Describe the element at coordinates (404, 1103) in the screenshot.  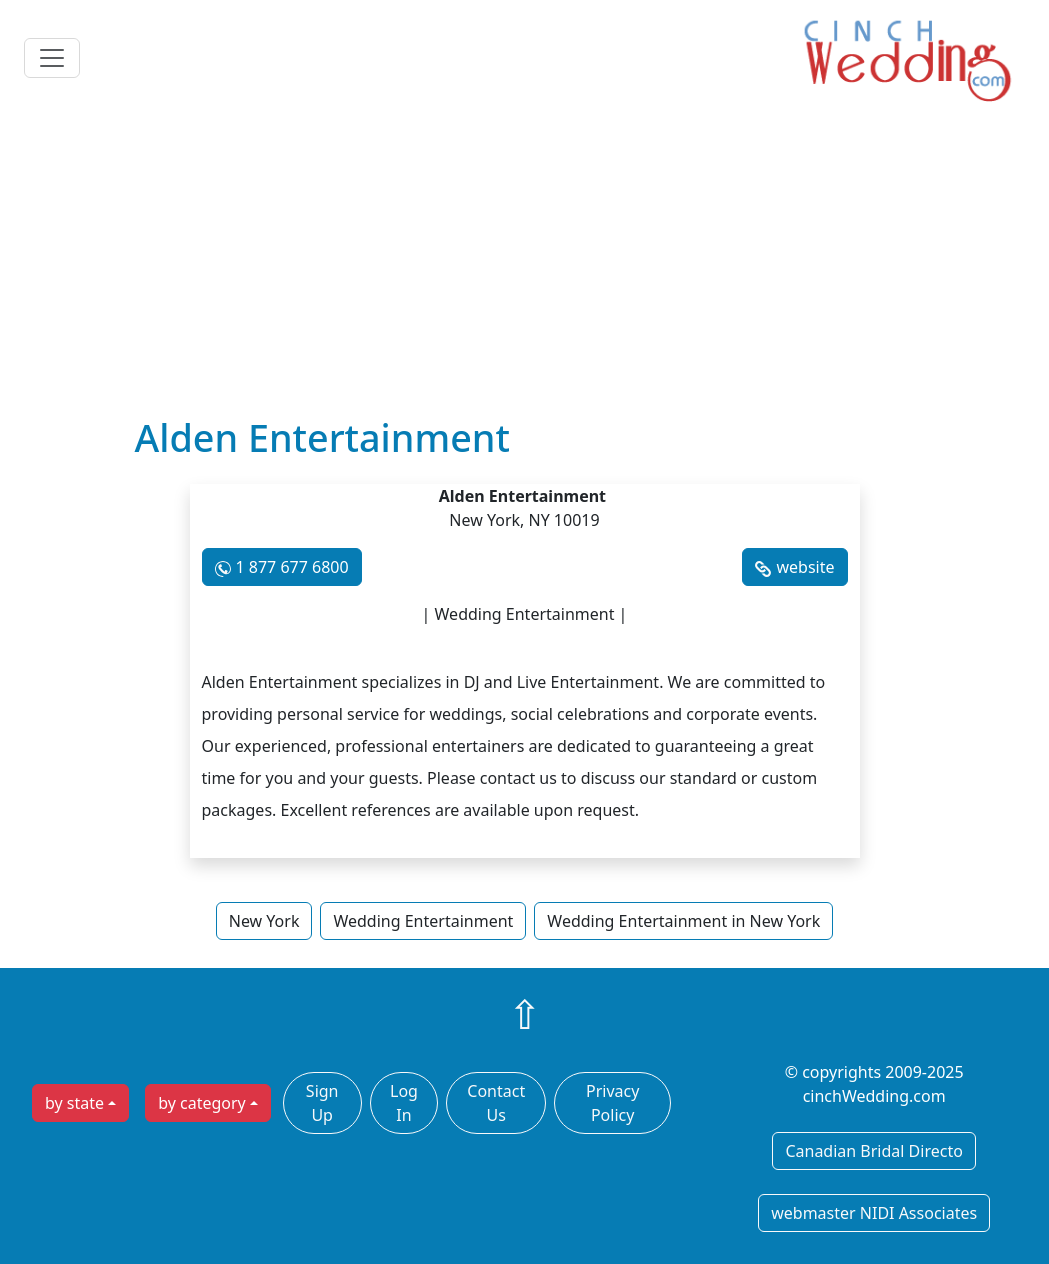
I see `Log In` at that location.